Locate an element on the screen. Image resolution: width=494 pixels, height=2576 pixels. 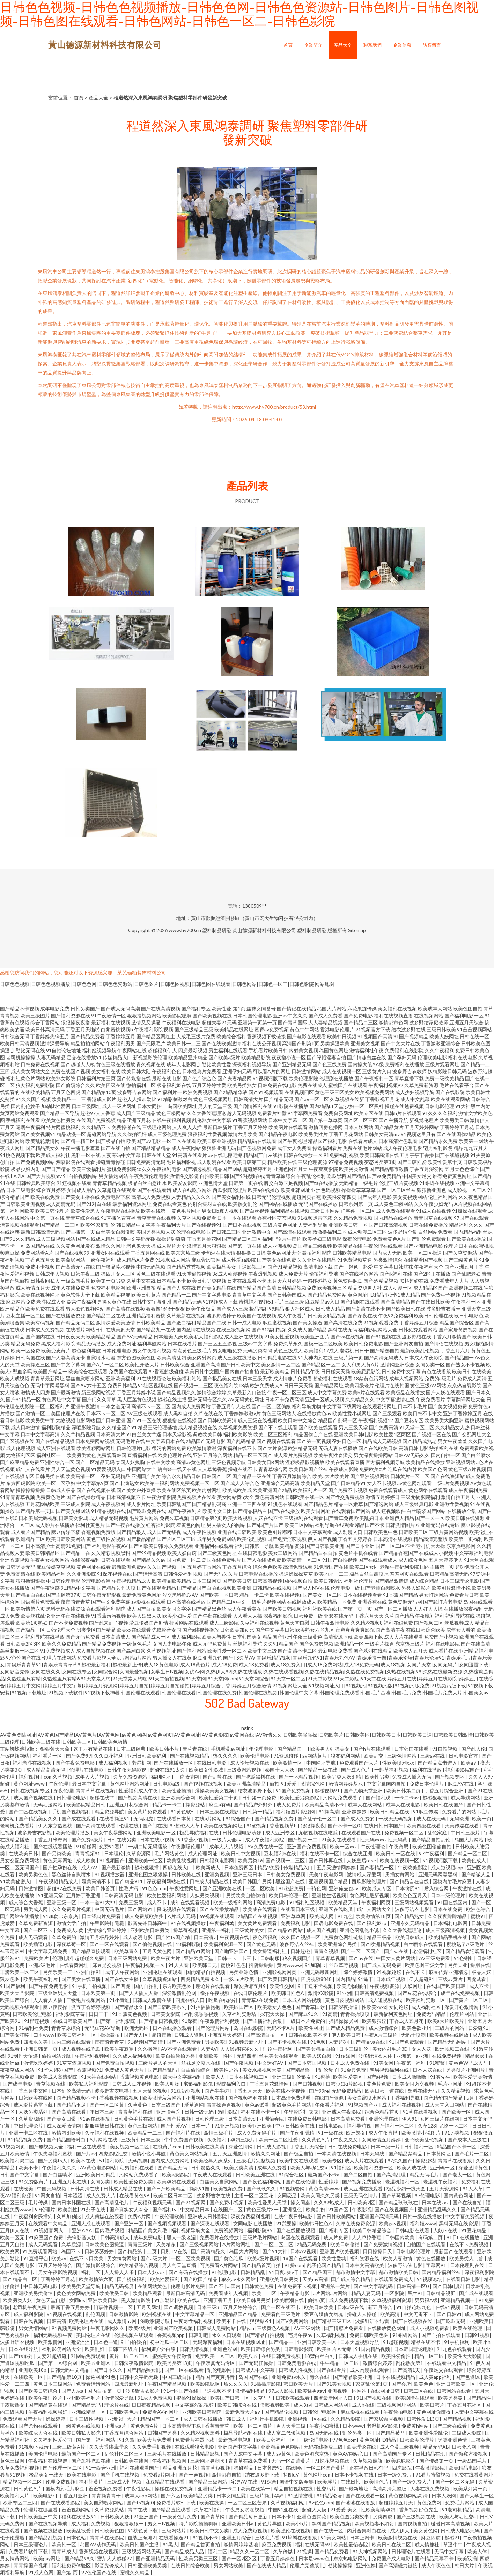
欧美男人狂操美女 is located at coordinates (330, 1749).